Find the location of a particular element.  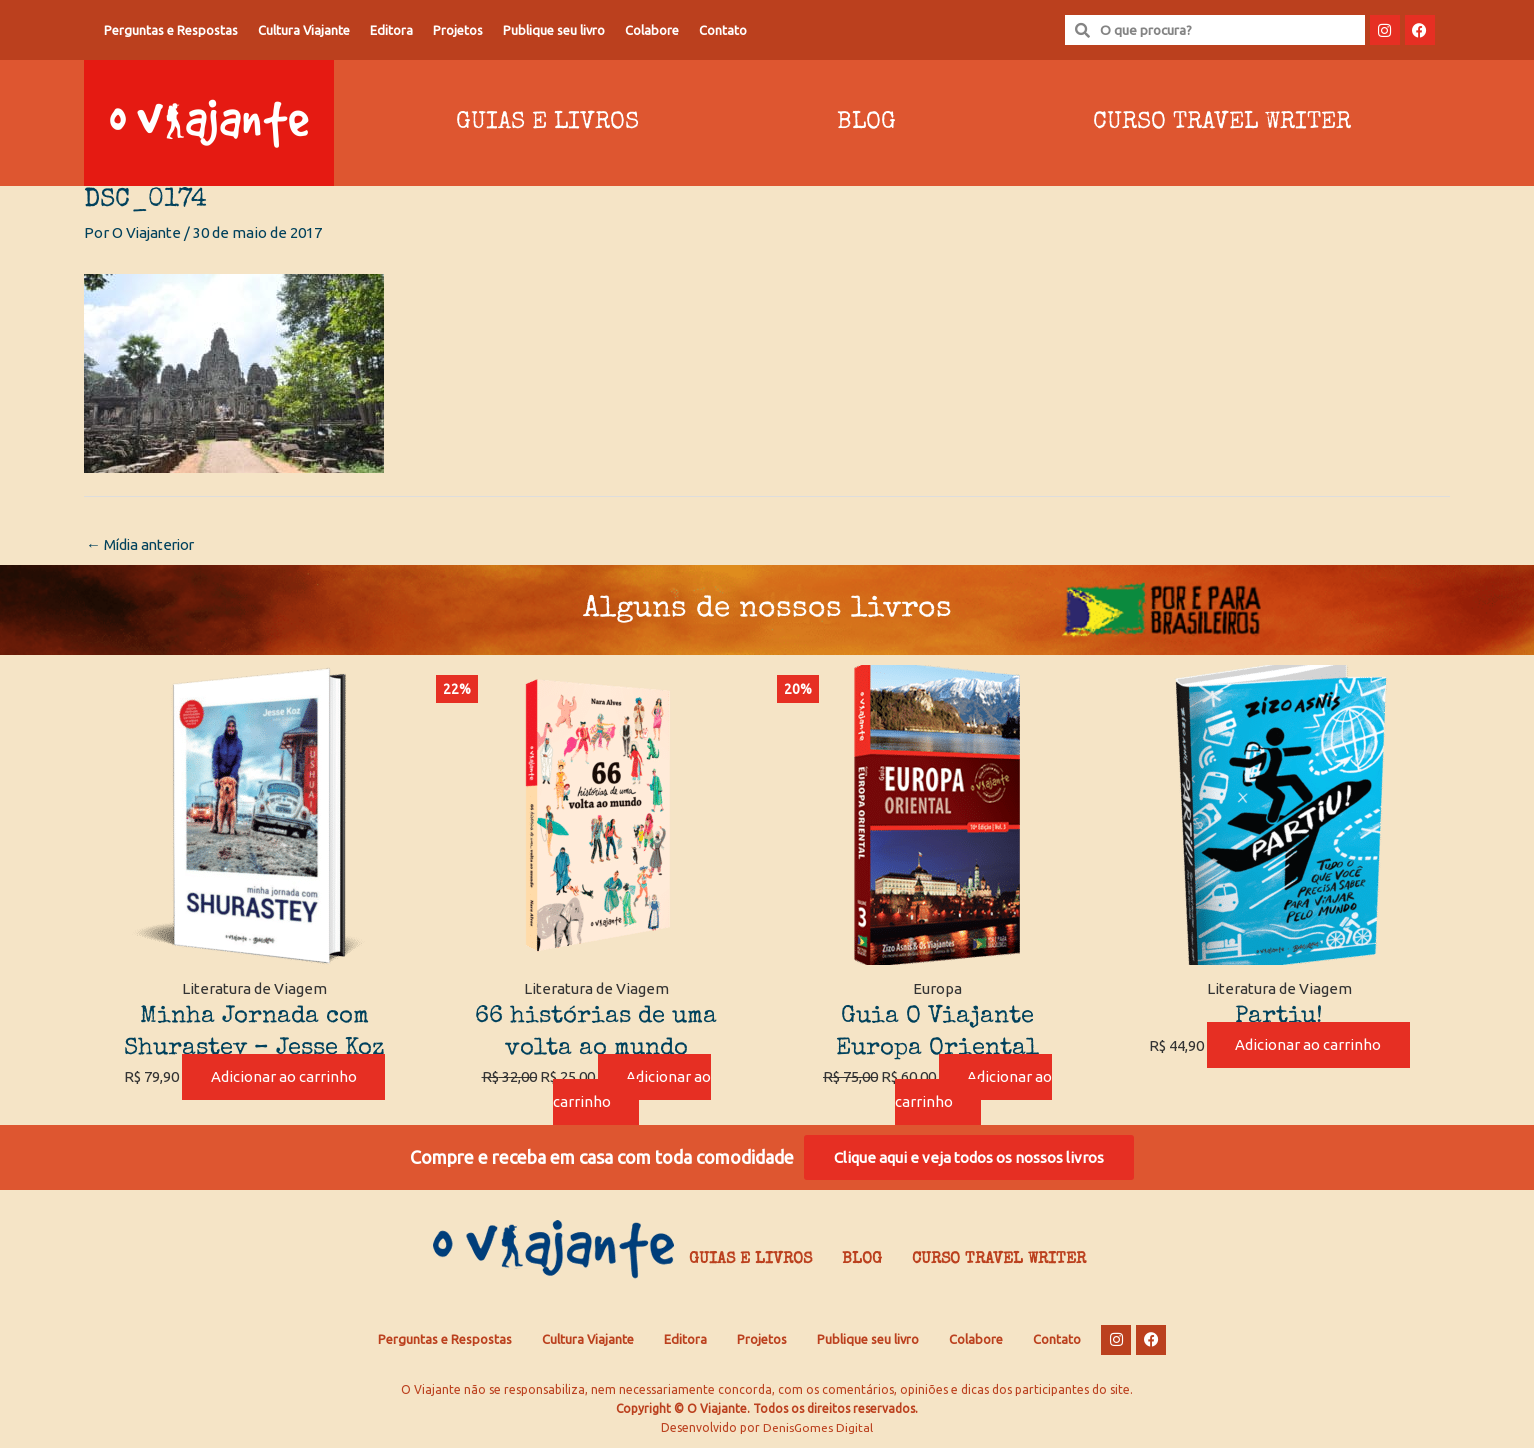

Adicionar ao carrinho [Adicione ao carrinho: “66 histórias de uma volta ao mundo”] is located at coordinates (632, 1090).